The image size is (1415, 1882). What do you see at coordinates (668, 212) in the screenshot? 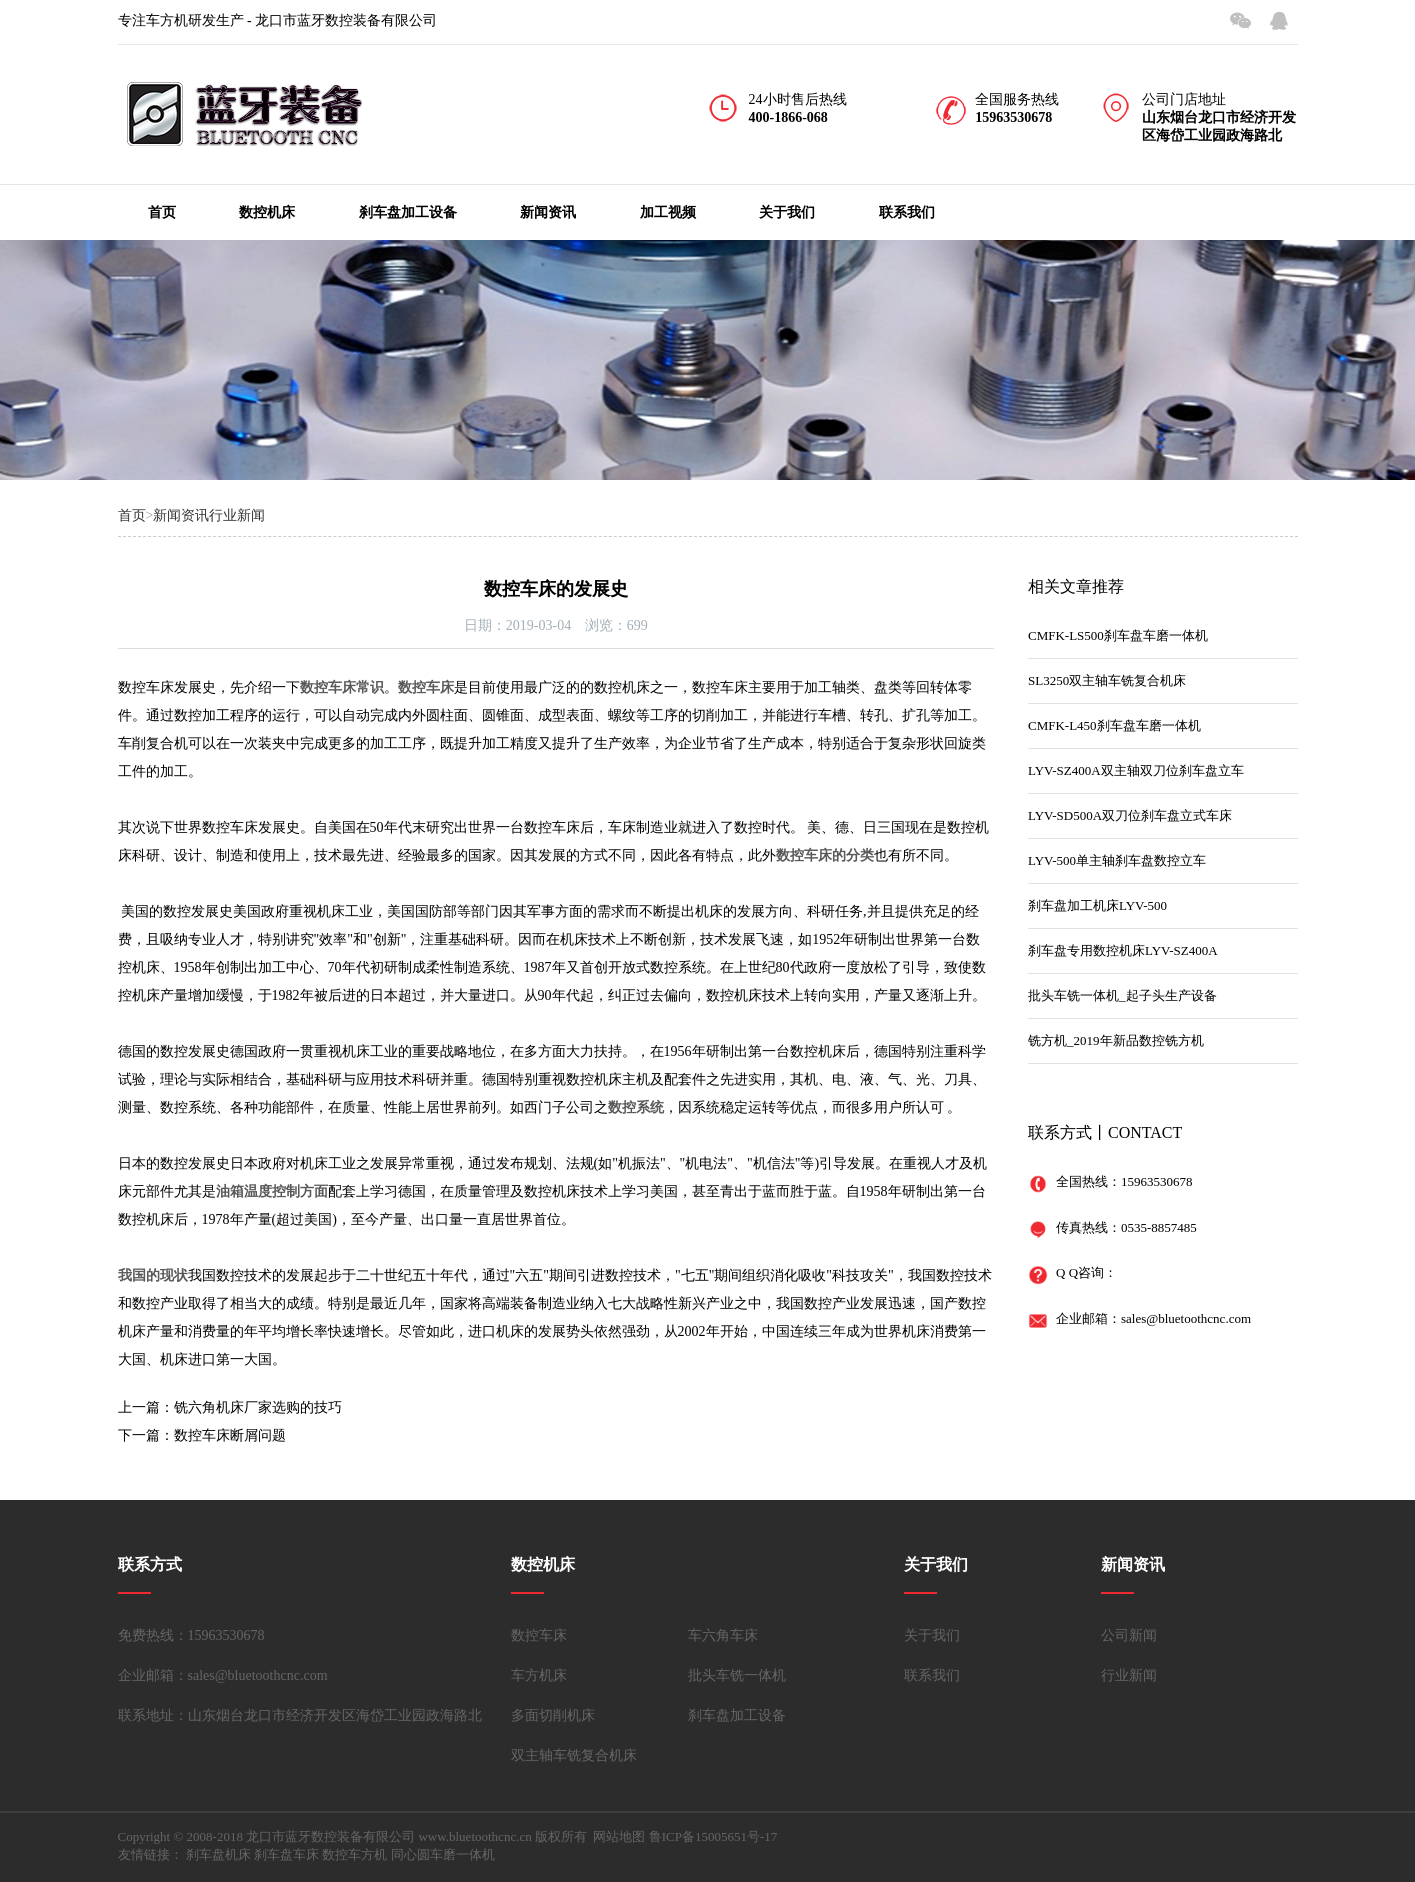
I see `加工视频` at bounding box center [668, 212].